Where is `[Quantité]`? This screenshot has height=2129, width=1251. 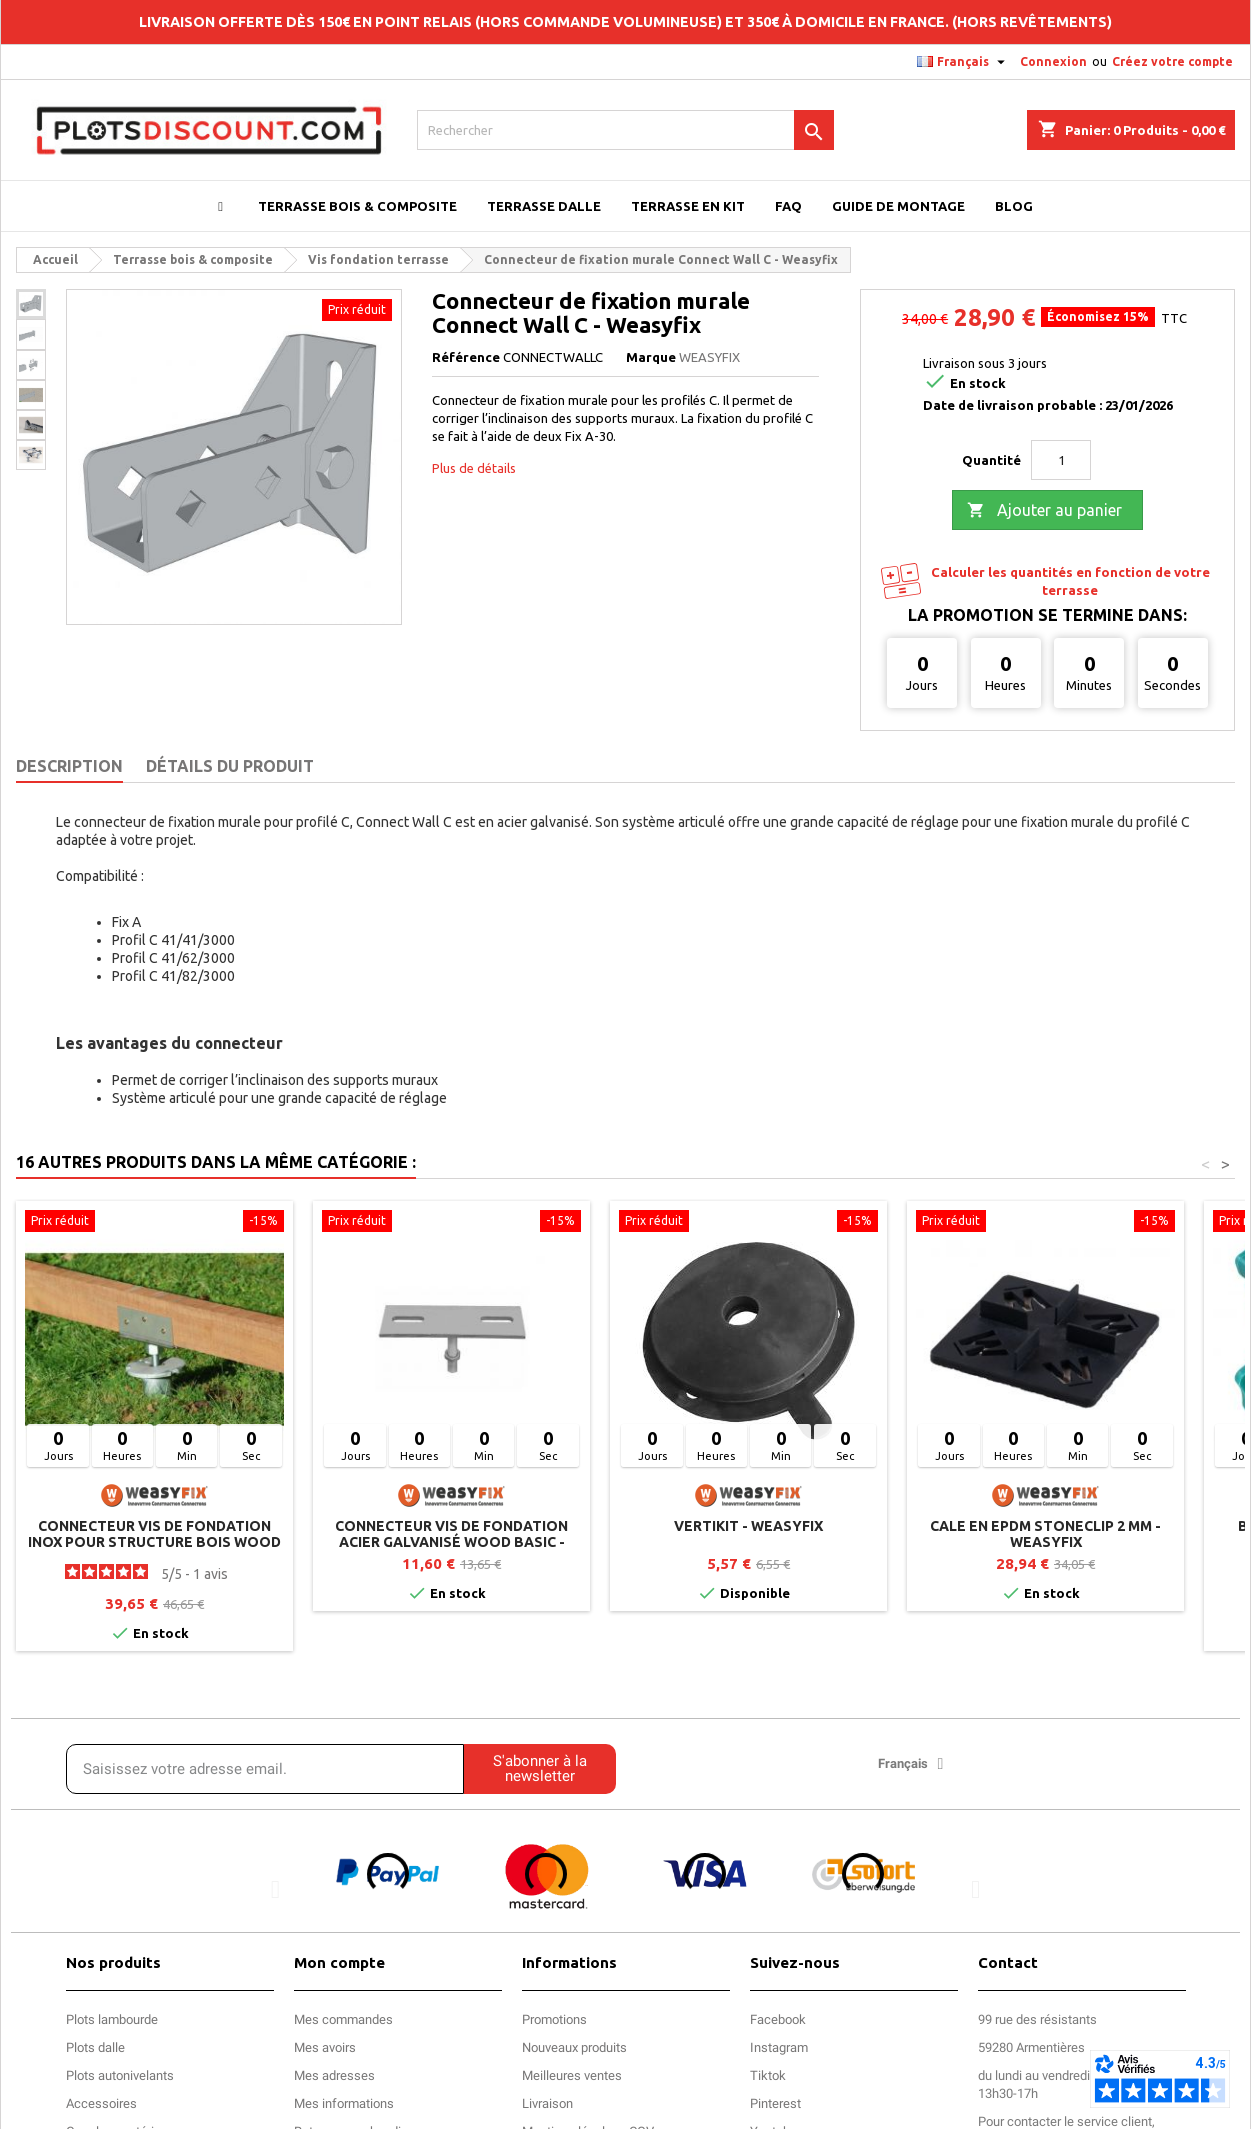
[Quantité] is located at coordinates (1061, 460).